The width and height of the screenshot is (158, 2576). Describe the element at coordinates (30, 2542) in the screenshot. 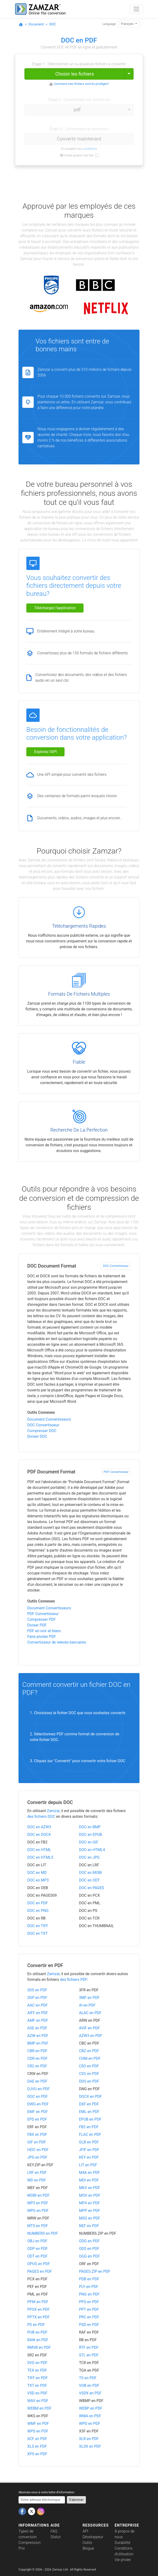

I see `Compression` at that location.